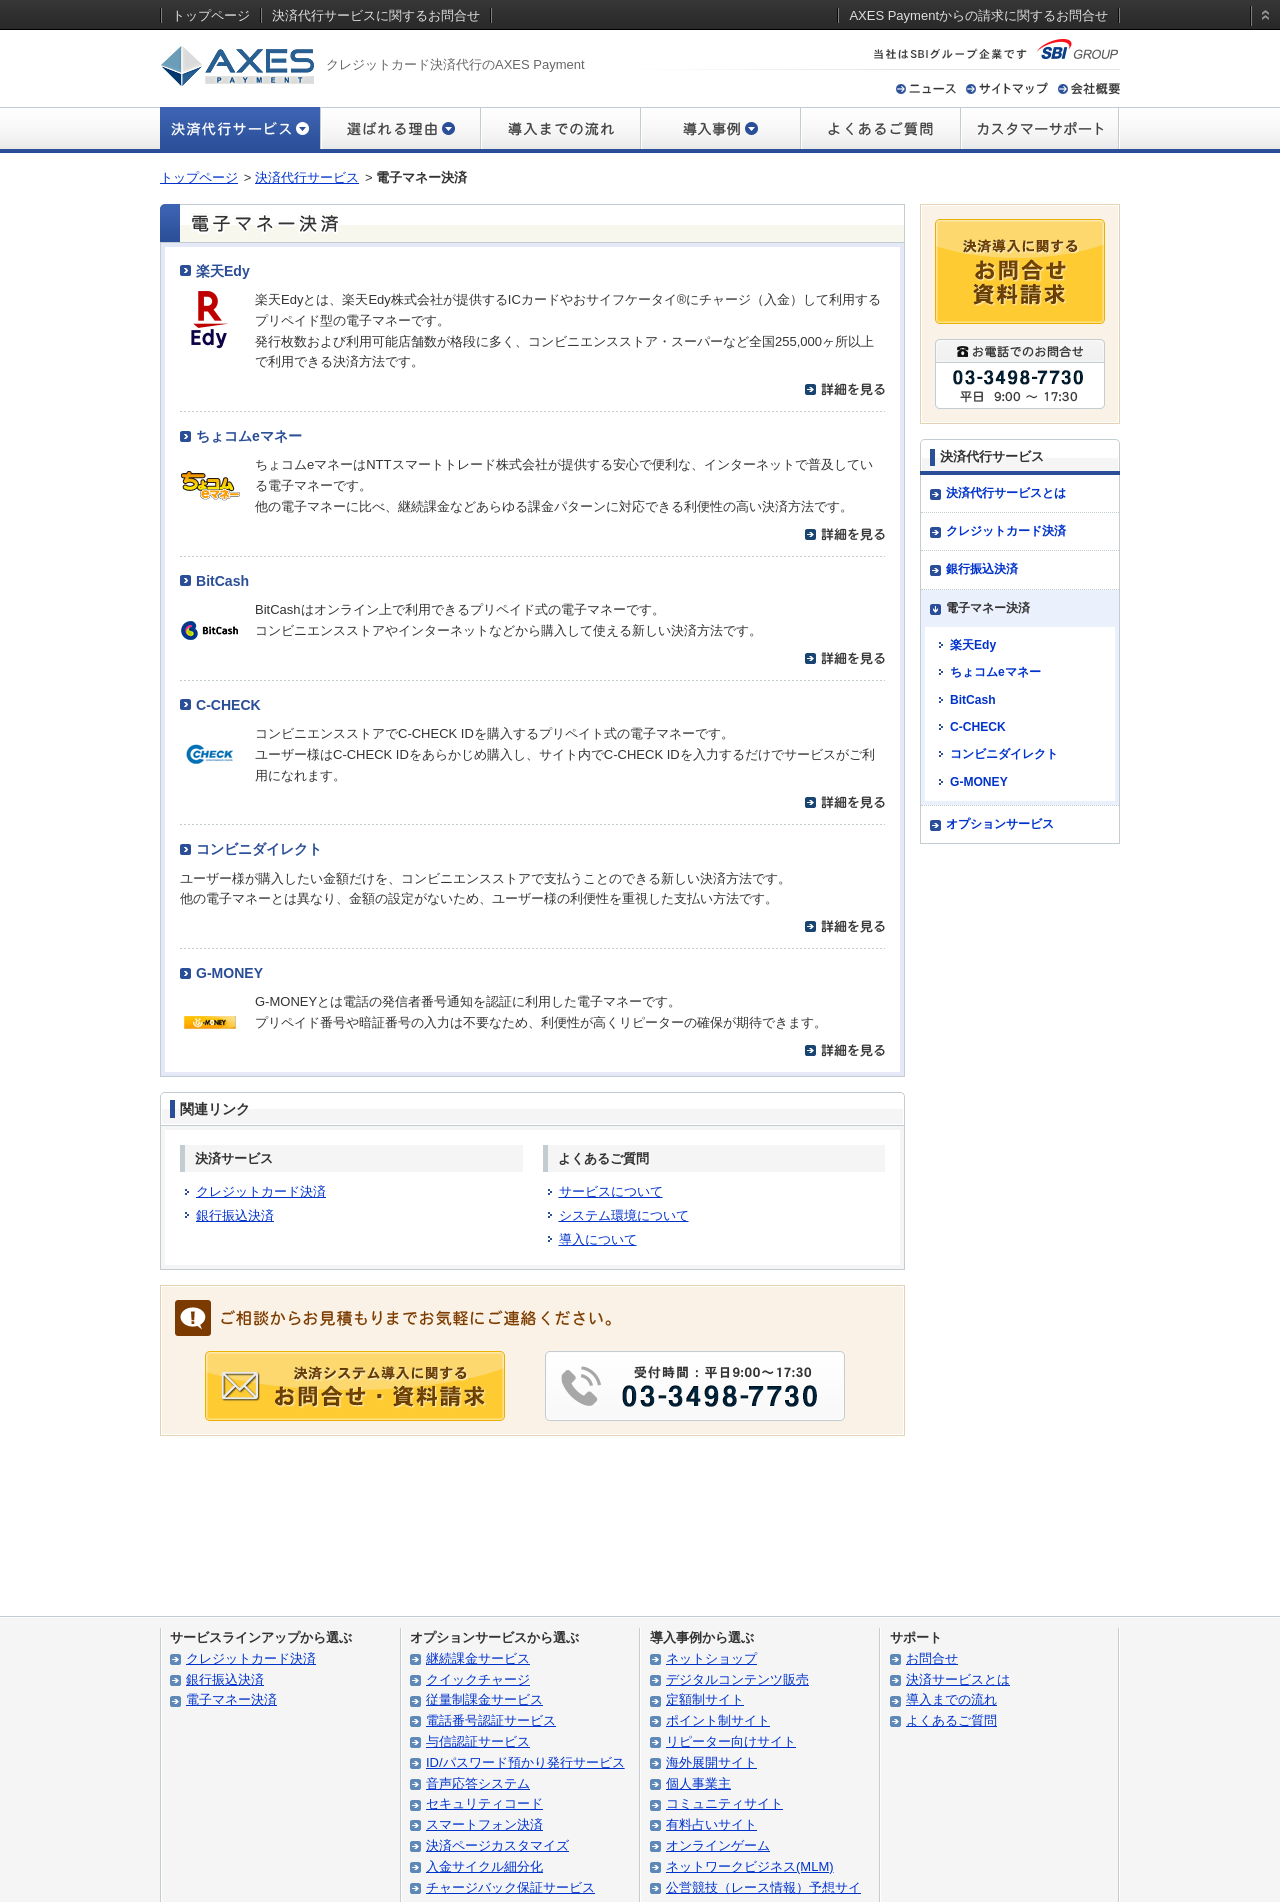 This screenshot has width=1280, height=1902. Describe the element at coordinates (711, 1762) in the screenshot. I see `海外展開サイト` at that location.